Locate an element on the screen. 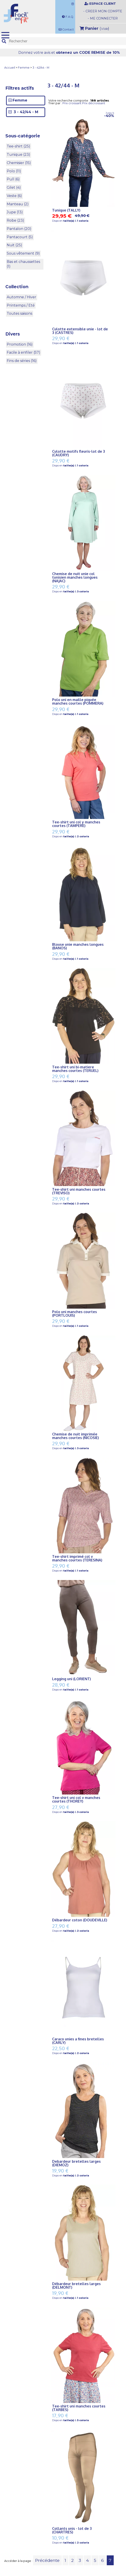  Pull (6) is located at coordinates (13, 179).